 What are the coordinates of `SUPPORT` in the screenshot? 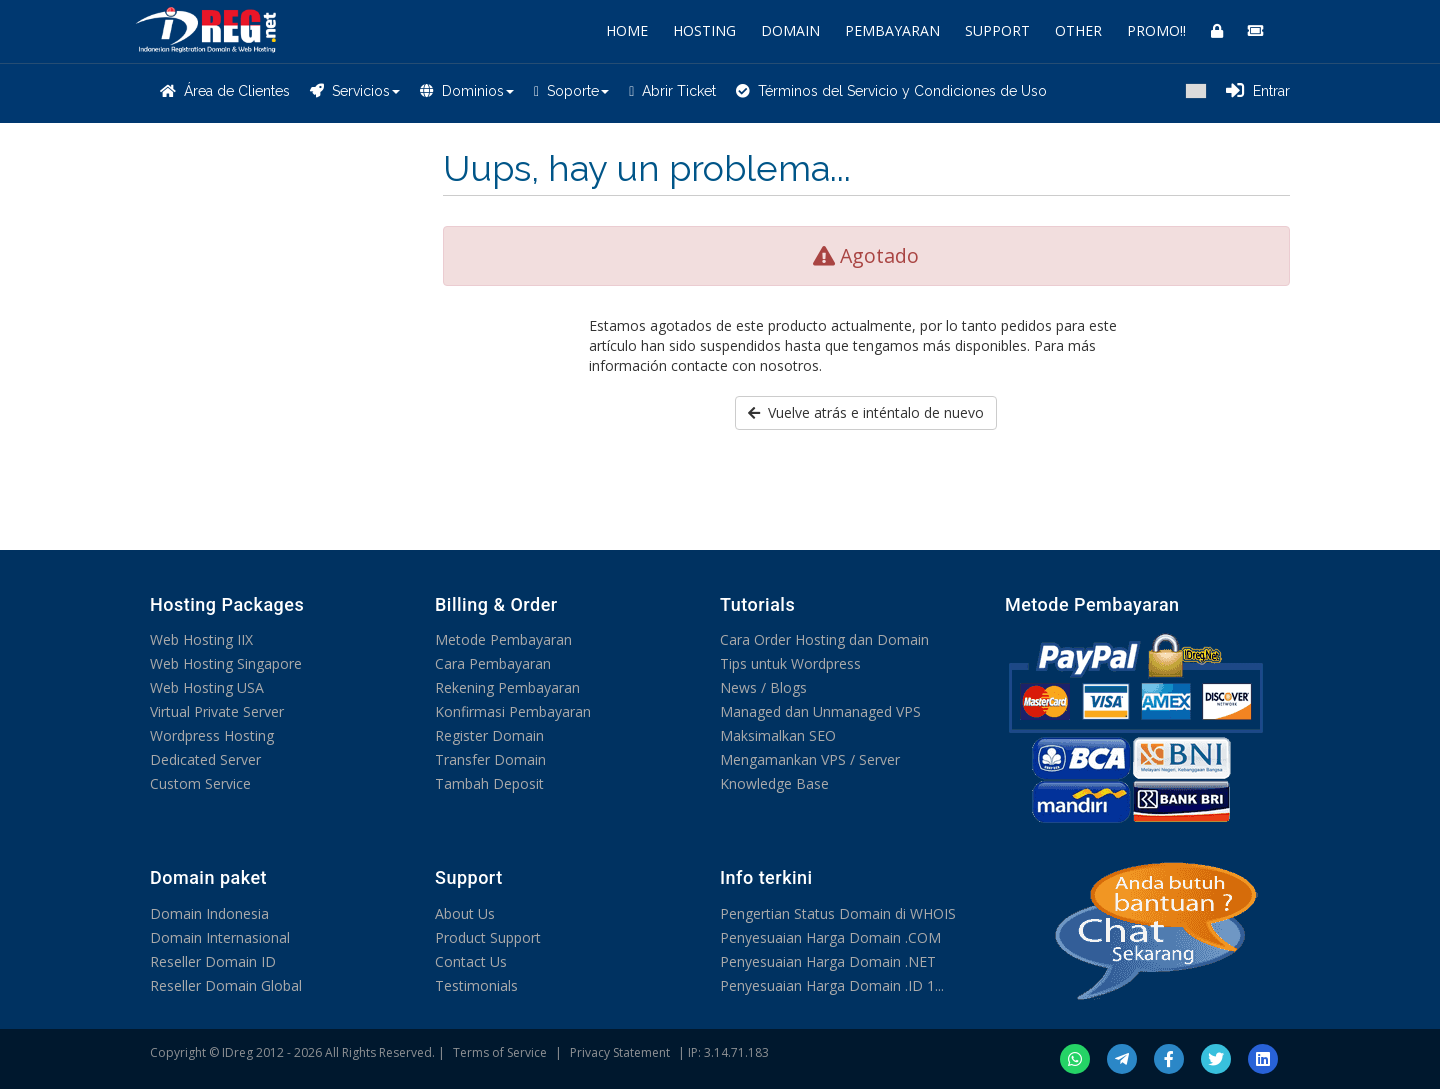 It's located at (997, 30).